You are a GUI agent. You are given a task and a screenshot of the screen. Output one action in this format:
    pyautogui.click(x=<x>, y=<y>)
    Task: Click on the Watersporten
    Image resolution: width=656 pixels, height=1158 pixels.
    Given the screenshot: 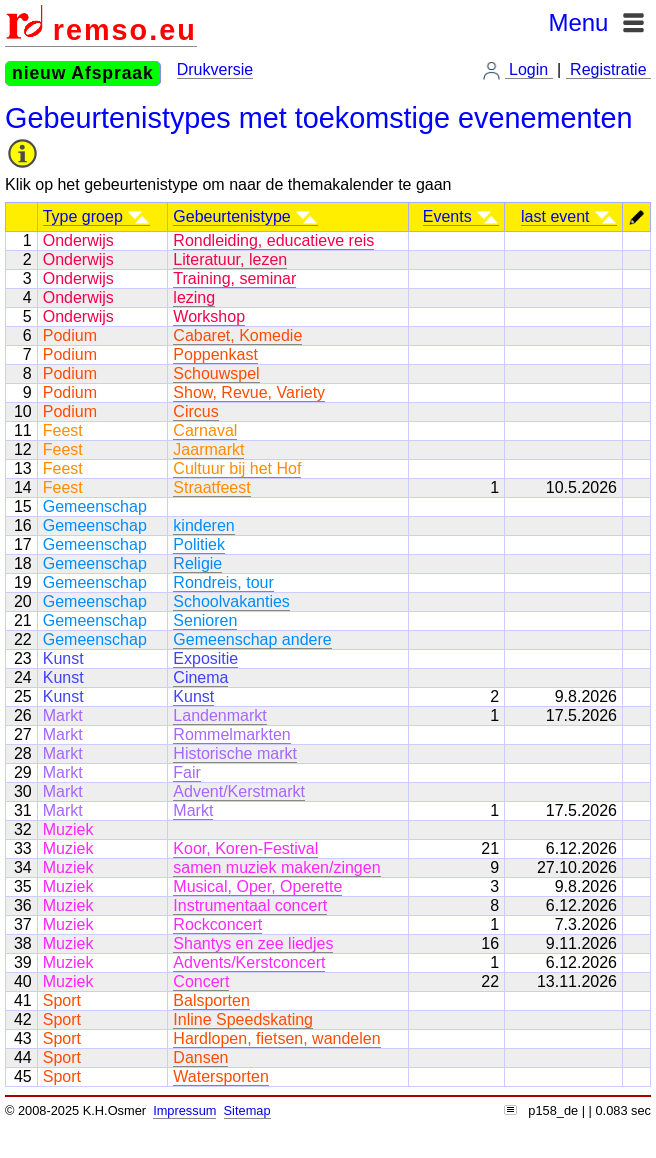 What is the action you would take?
    pyautogui.click(x=220, y=1076)
    